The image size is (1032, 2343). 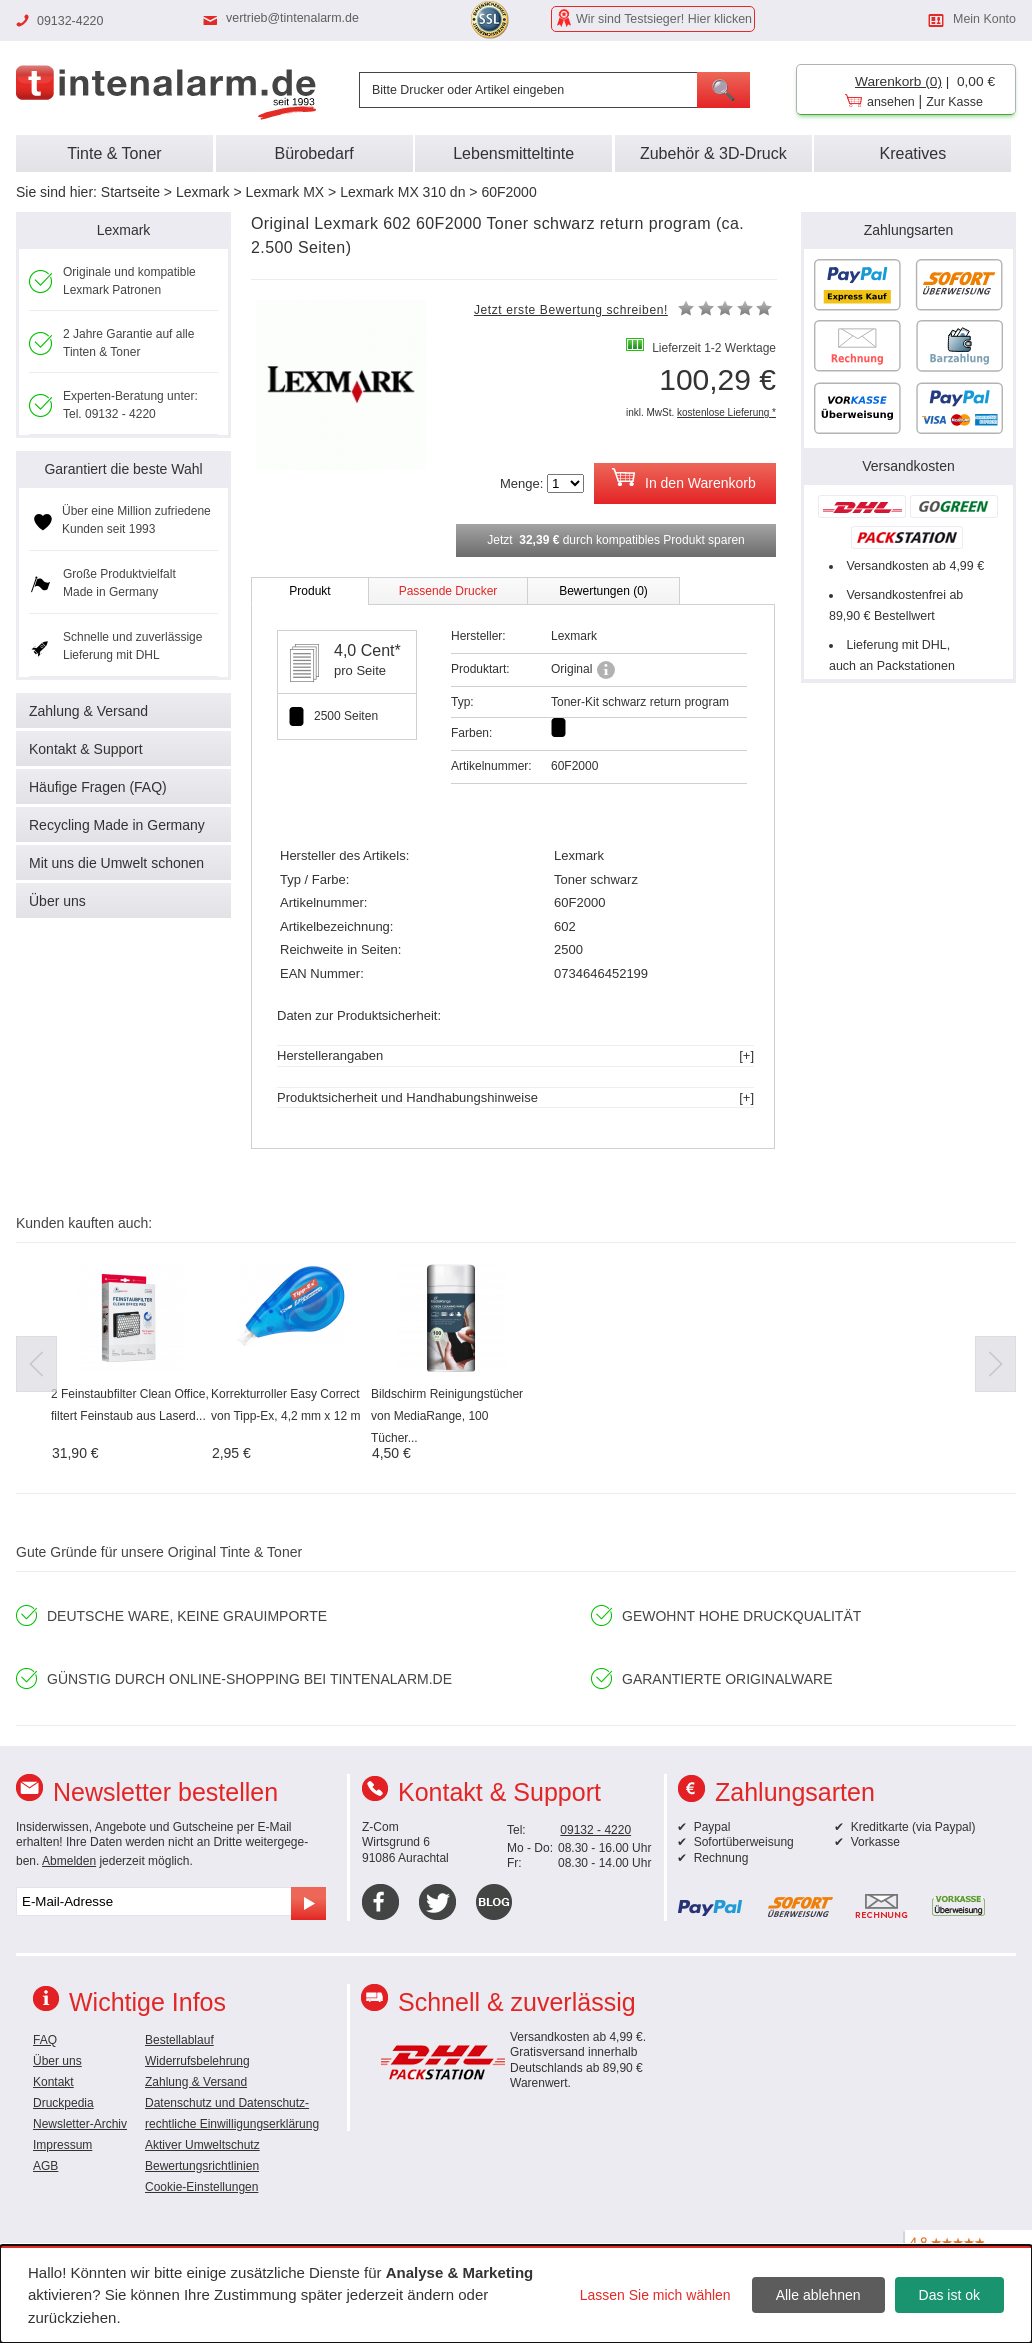 What do you see at coordinates (603, 591) in the screenshot?
I see `Bewertungen (0)` at bounding box center [603, 591].